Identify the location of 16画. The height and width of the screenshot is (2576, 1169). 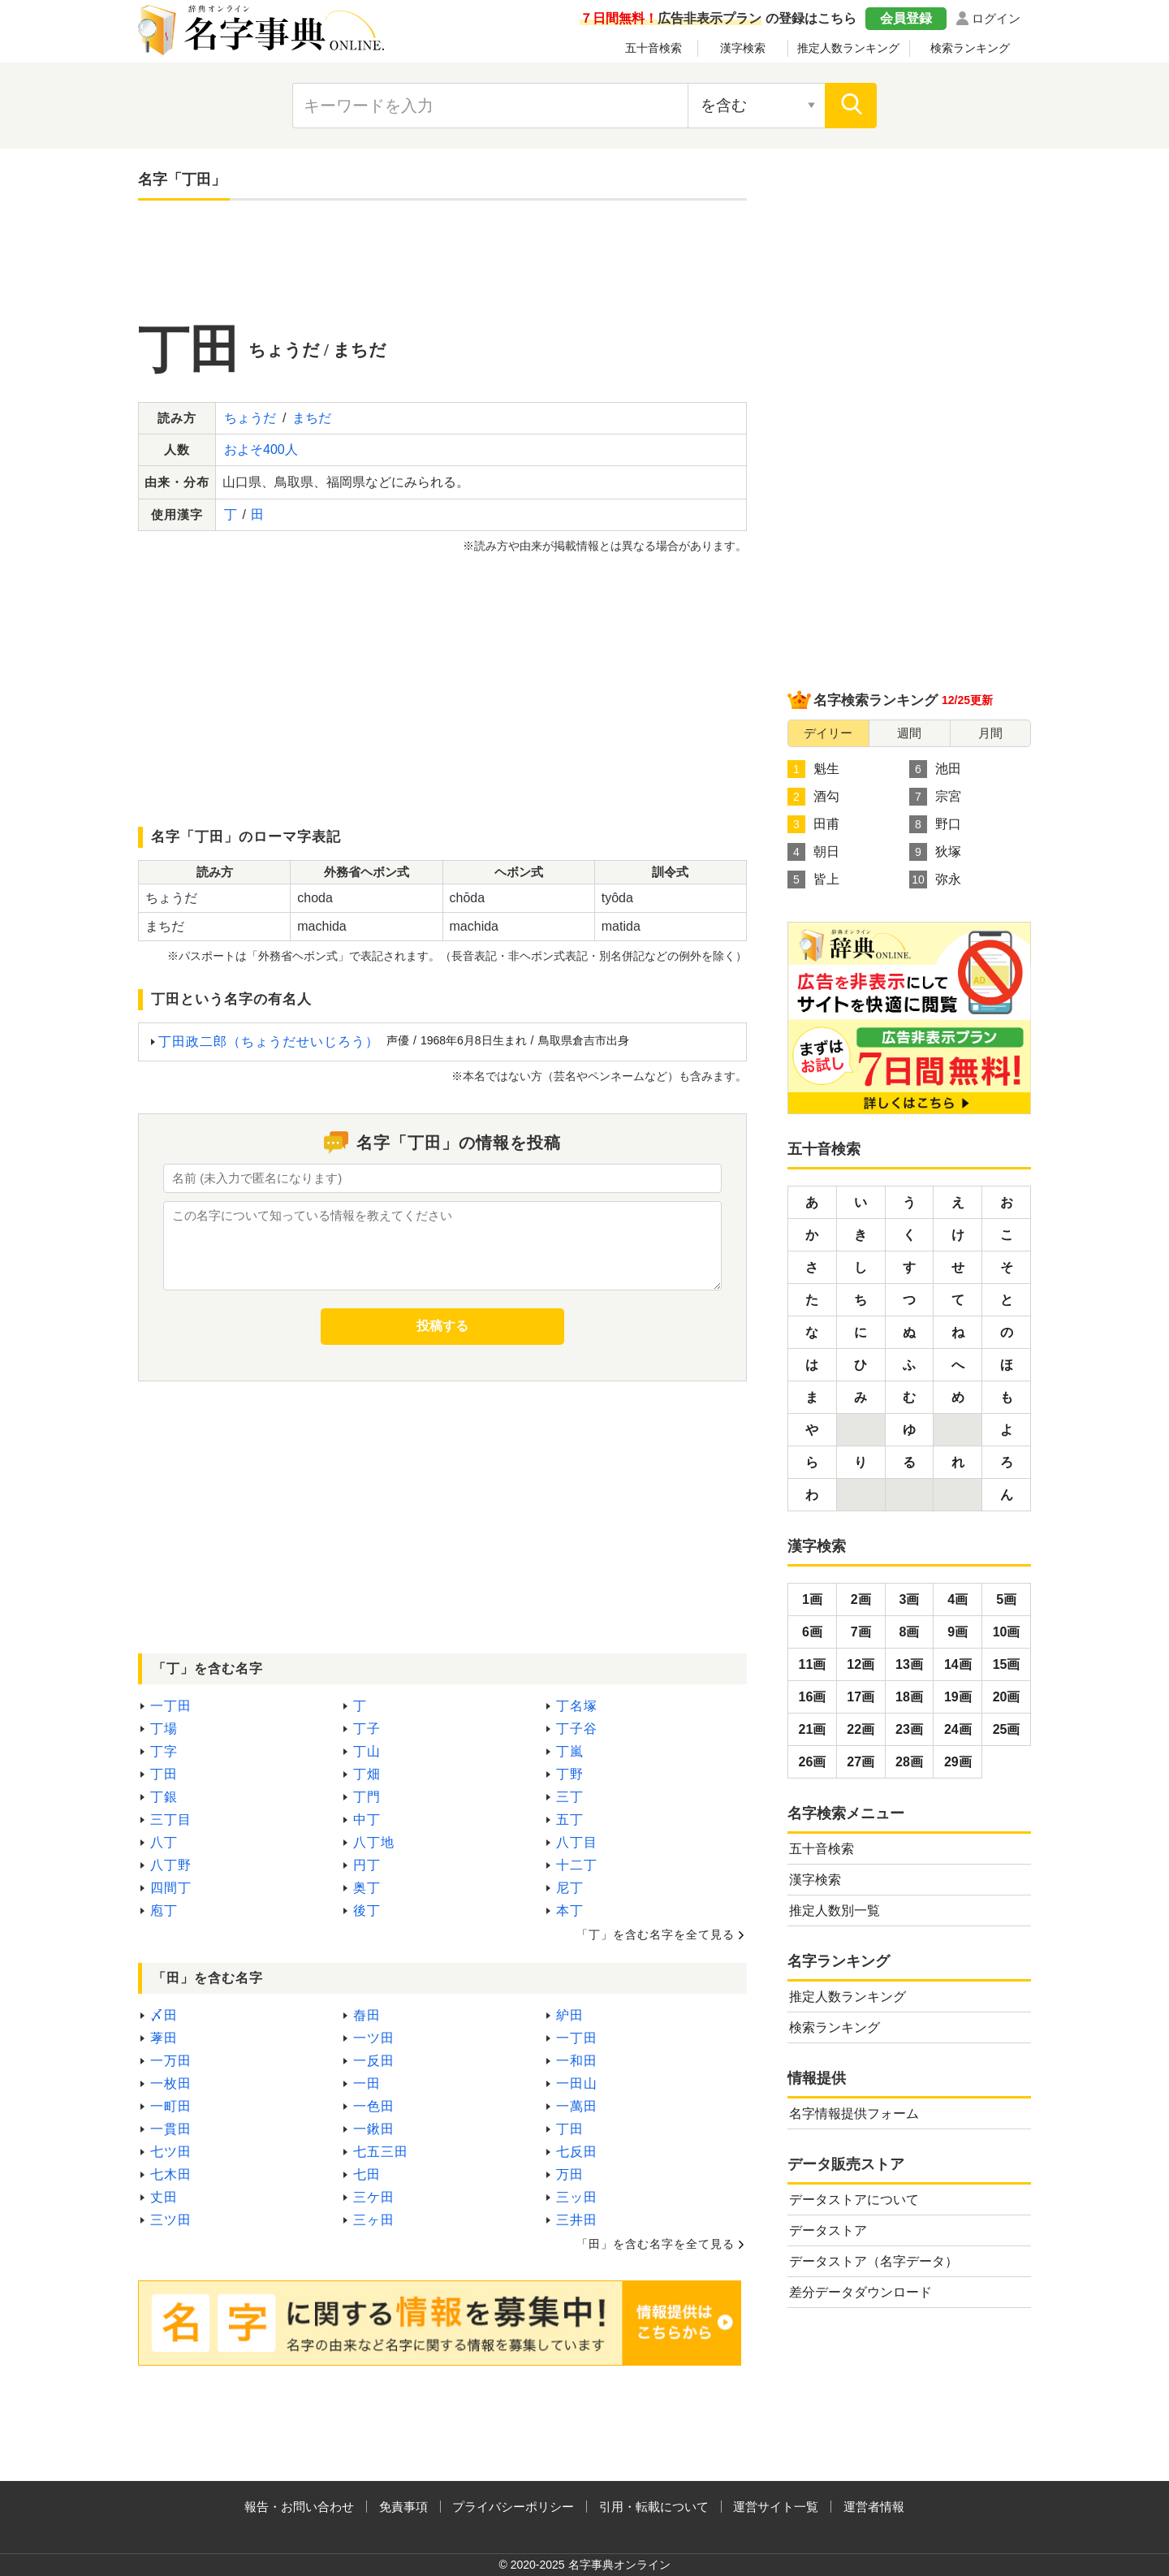
(812, 1697).